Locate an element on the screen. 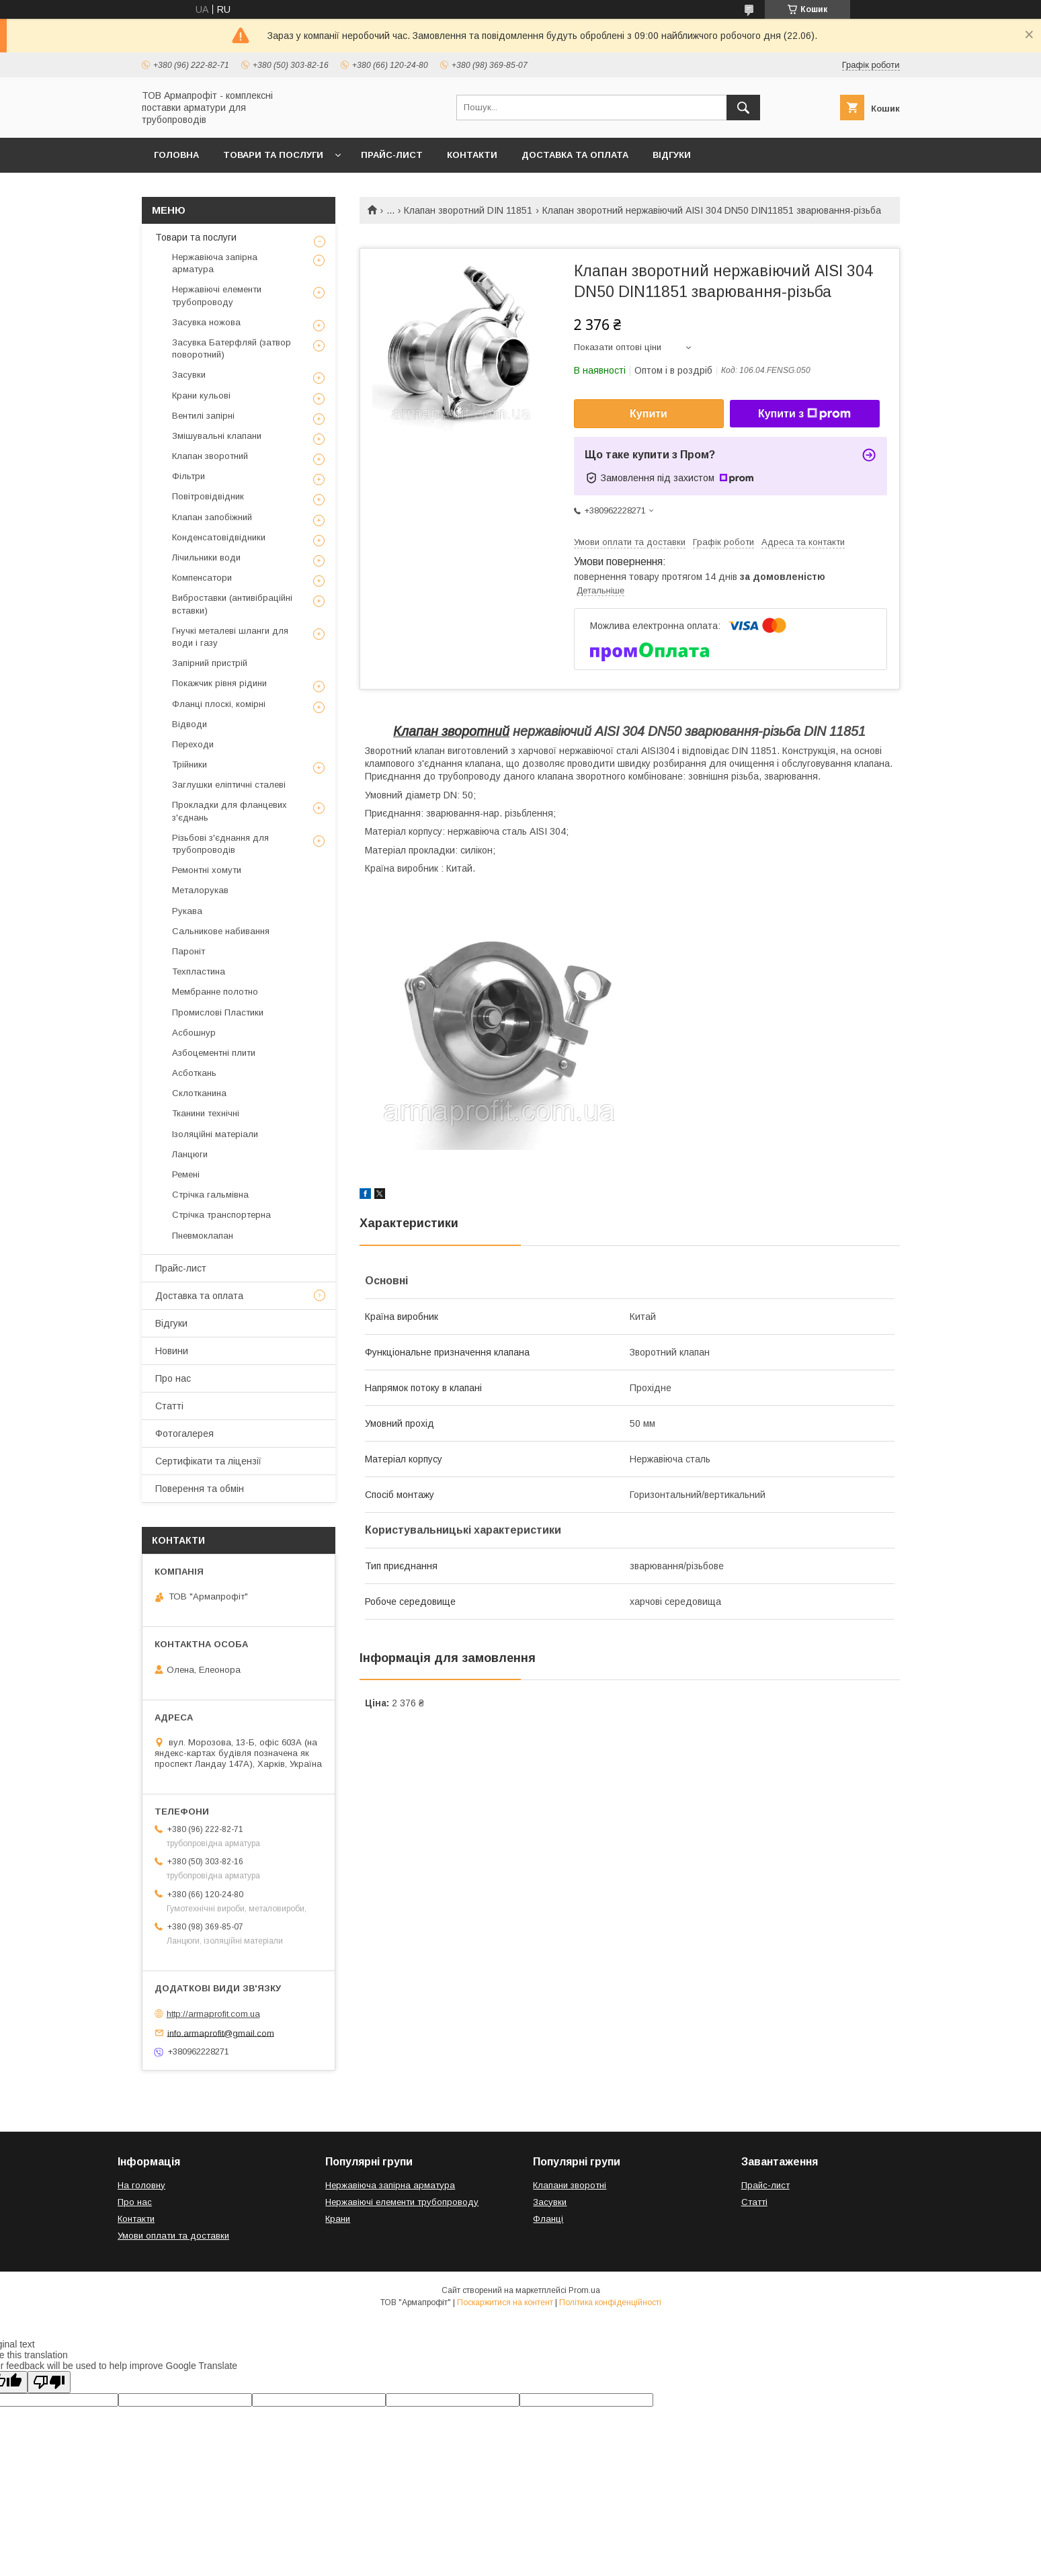 This screenshot has width=1041, height=2576. Мембранне полотно is located at coordinates (215, 992).